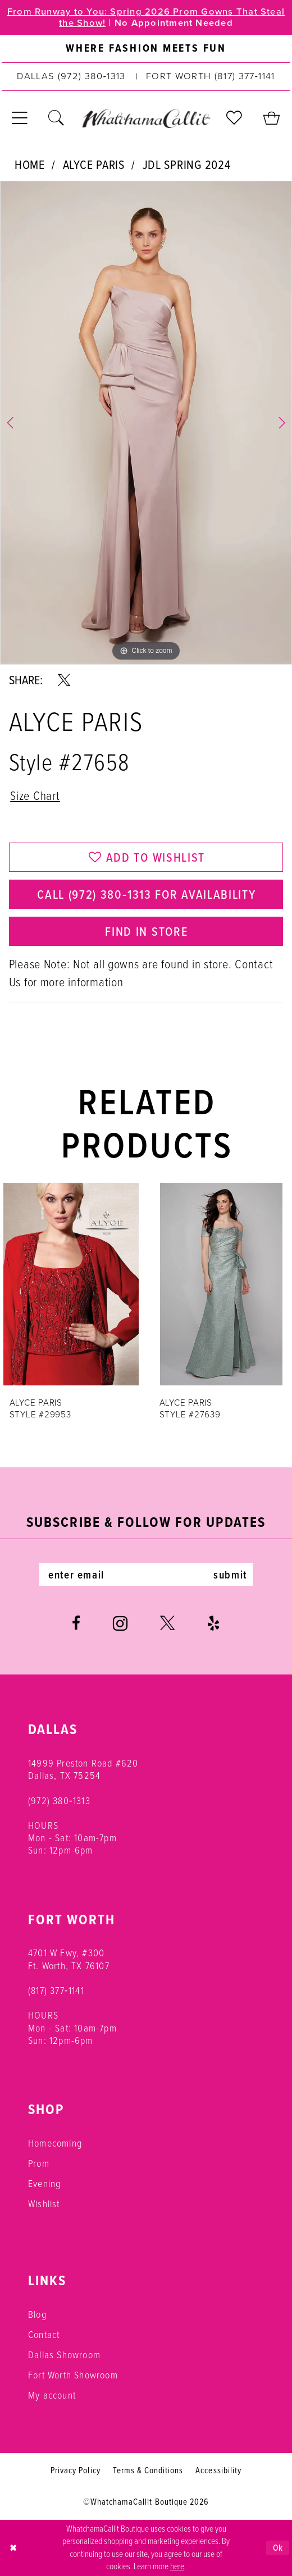 The height and width of the screenshot is (2576, 292). Describe the element at coordinates (30, 164) in the screenshot. I see `Home` at that location.